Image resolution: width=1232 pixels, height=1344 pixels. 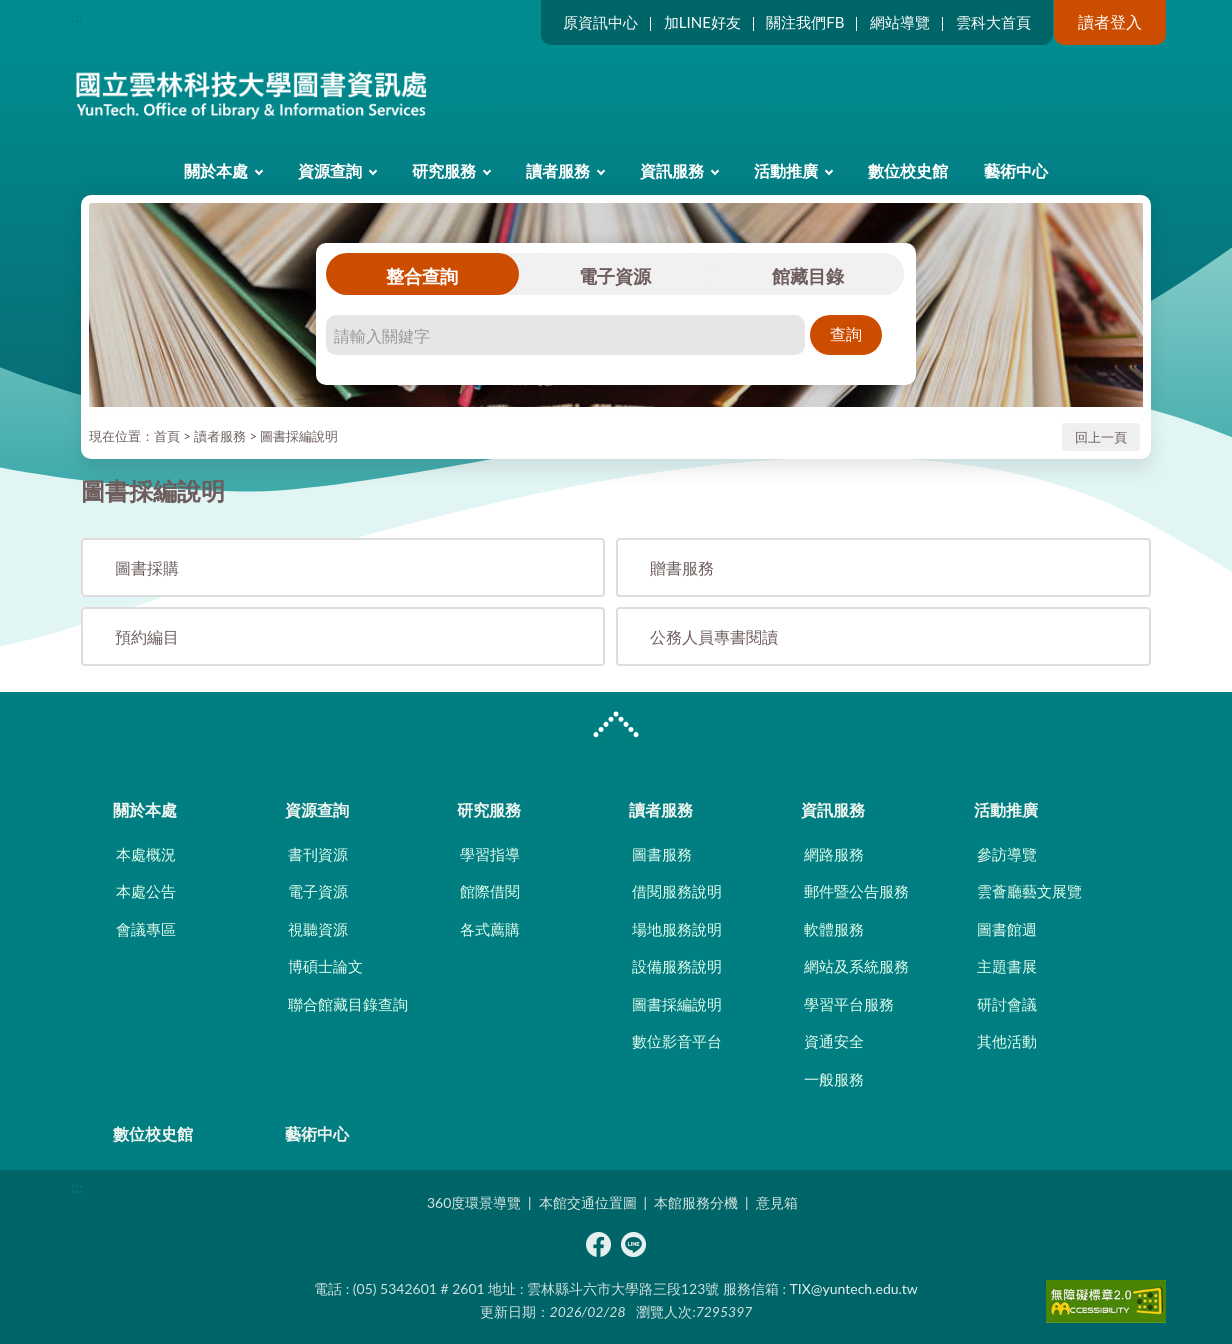 I want to click on 一般服務, so click(x=834, y=1079).